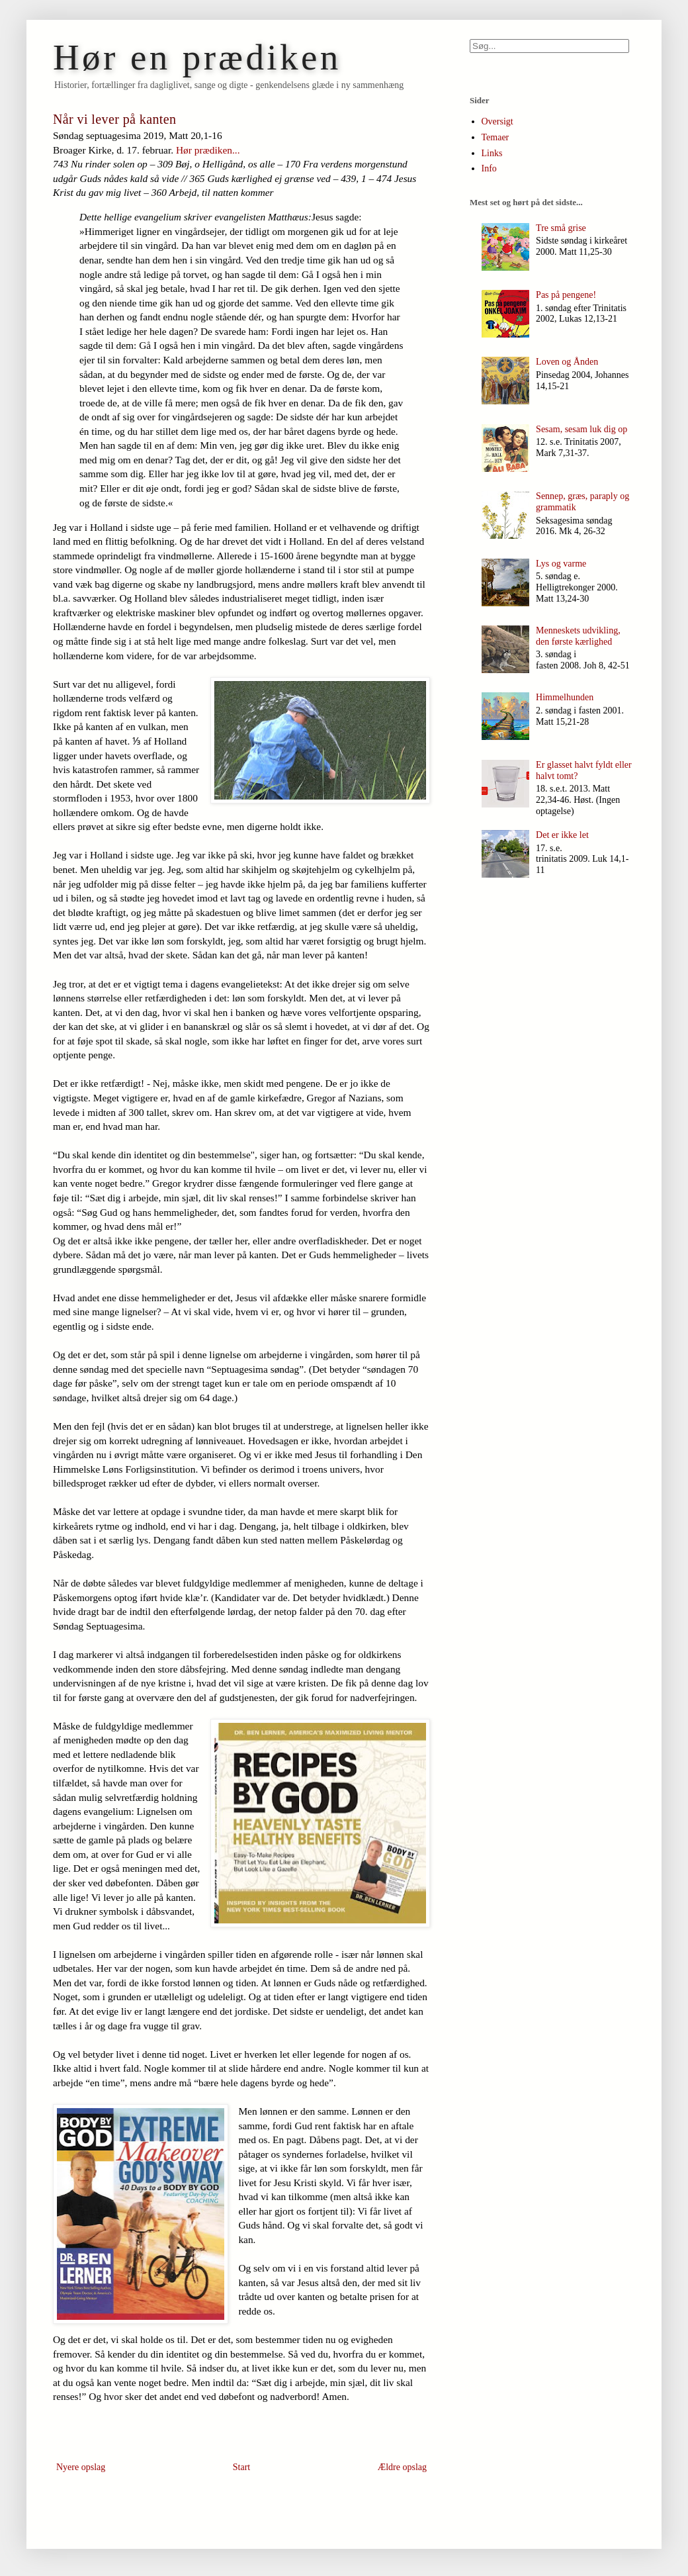 Image resolution: width=688 pixels, height=2576 pixels. What do you see at coordinates (581, 429) in the screenshot?
I see `Sesam, sesam luk dig op` at bounding box center [581, 429].